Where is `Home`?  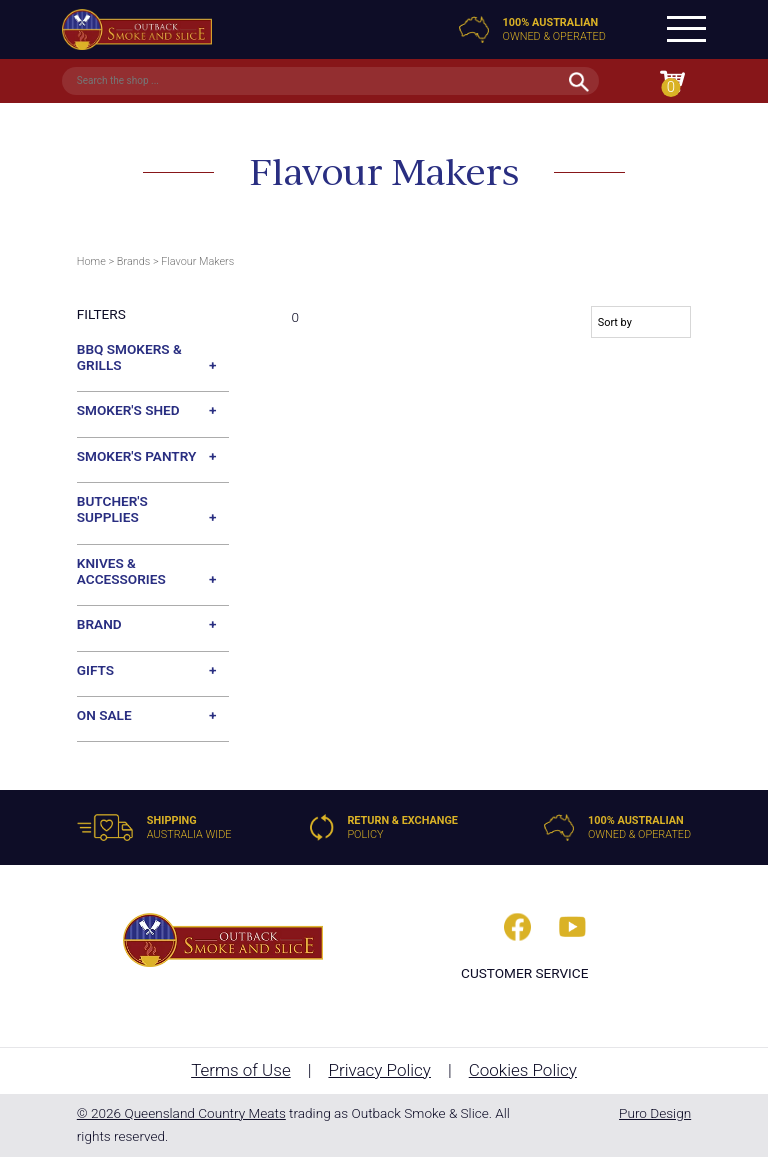 Home is located at coordinates (91, 261).